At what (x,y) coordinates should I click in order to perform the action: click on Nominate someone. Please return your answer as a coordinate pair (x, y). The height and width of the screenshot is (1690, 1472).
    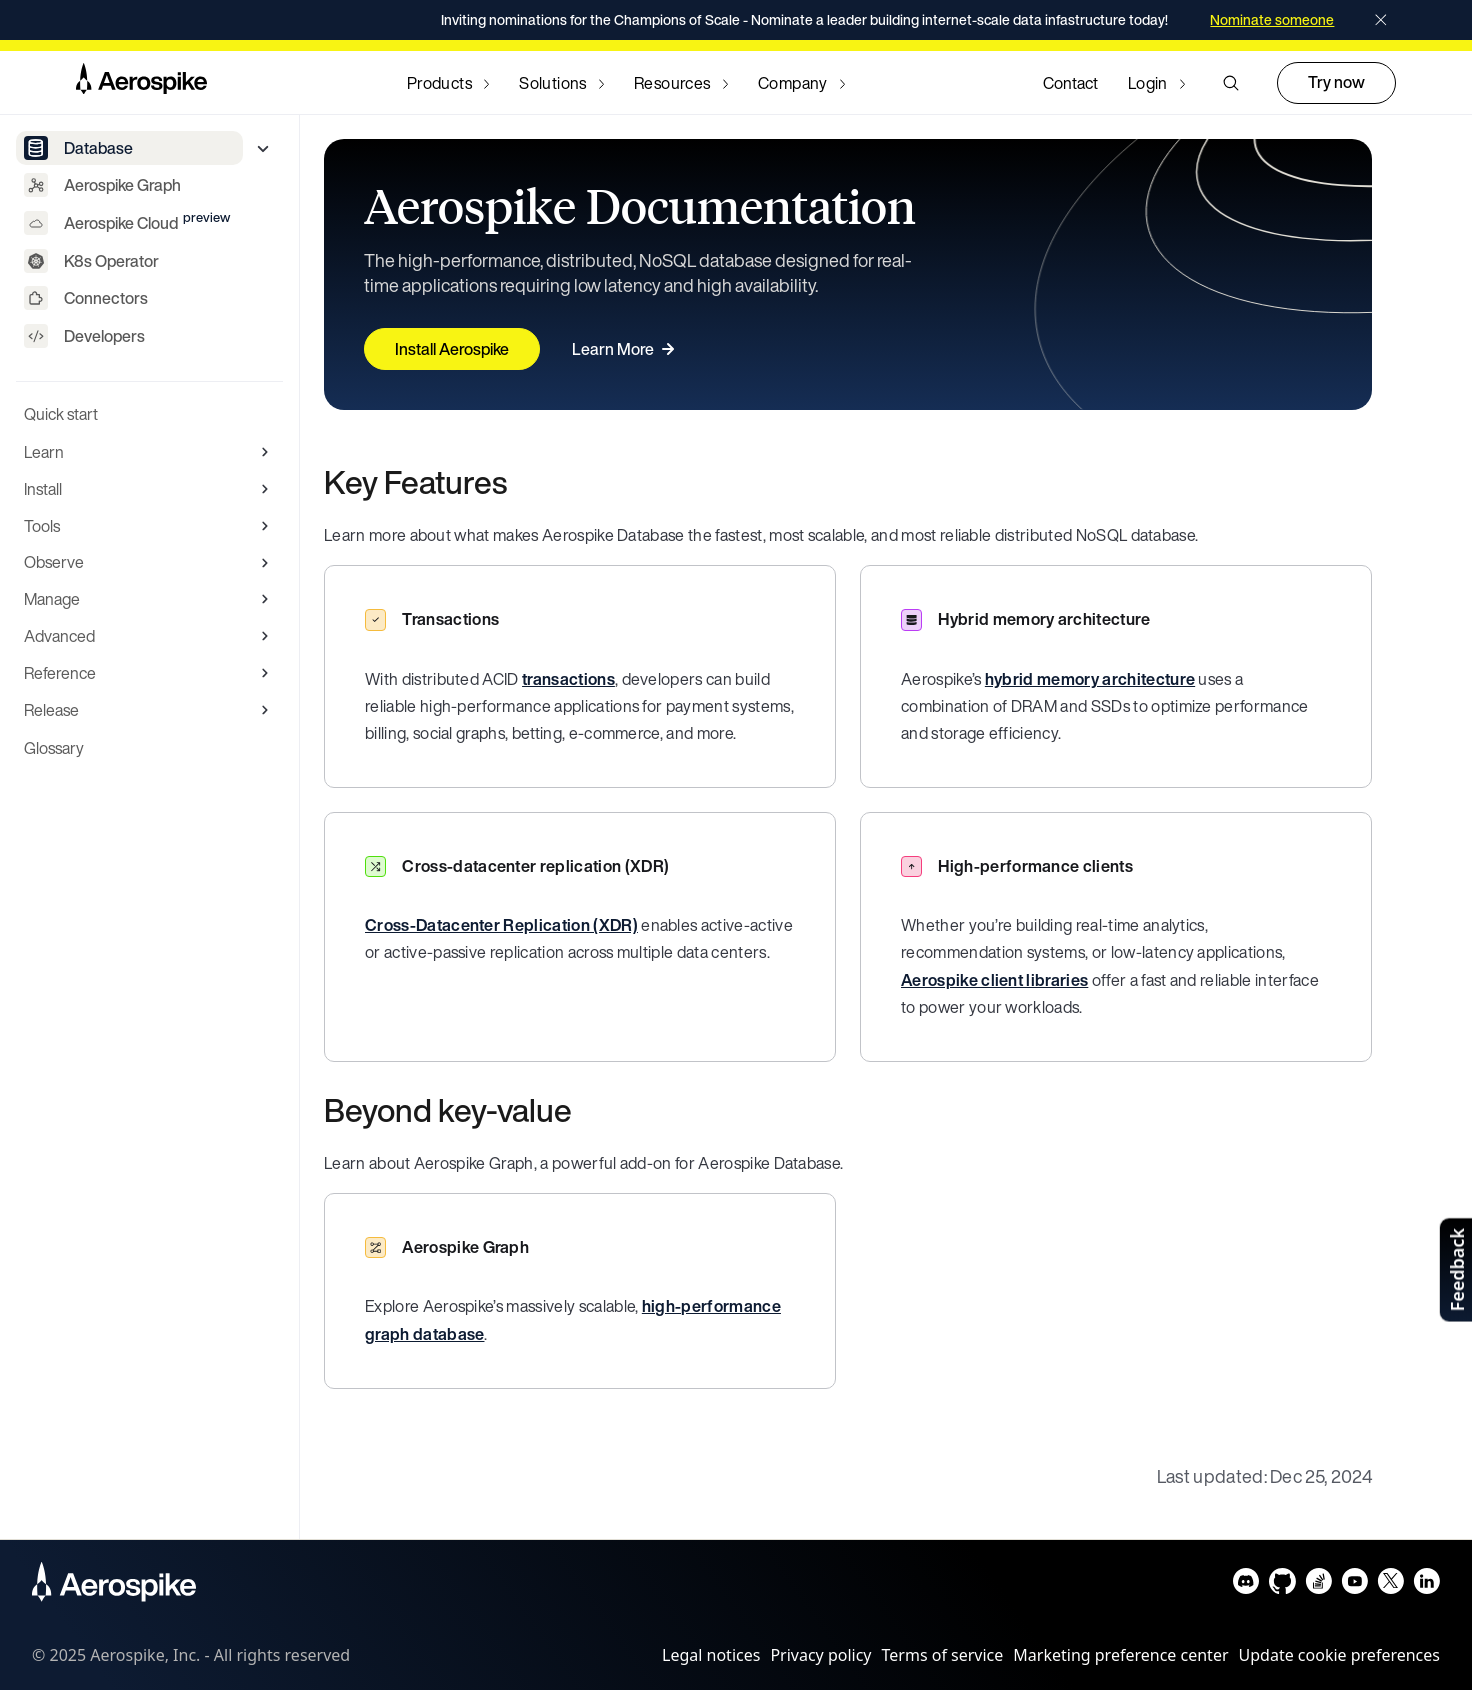
    Looking at the image, I should click on (1272, 20).